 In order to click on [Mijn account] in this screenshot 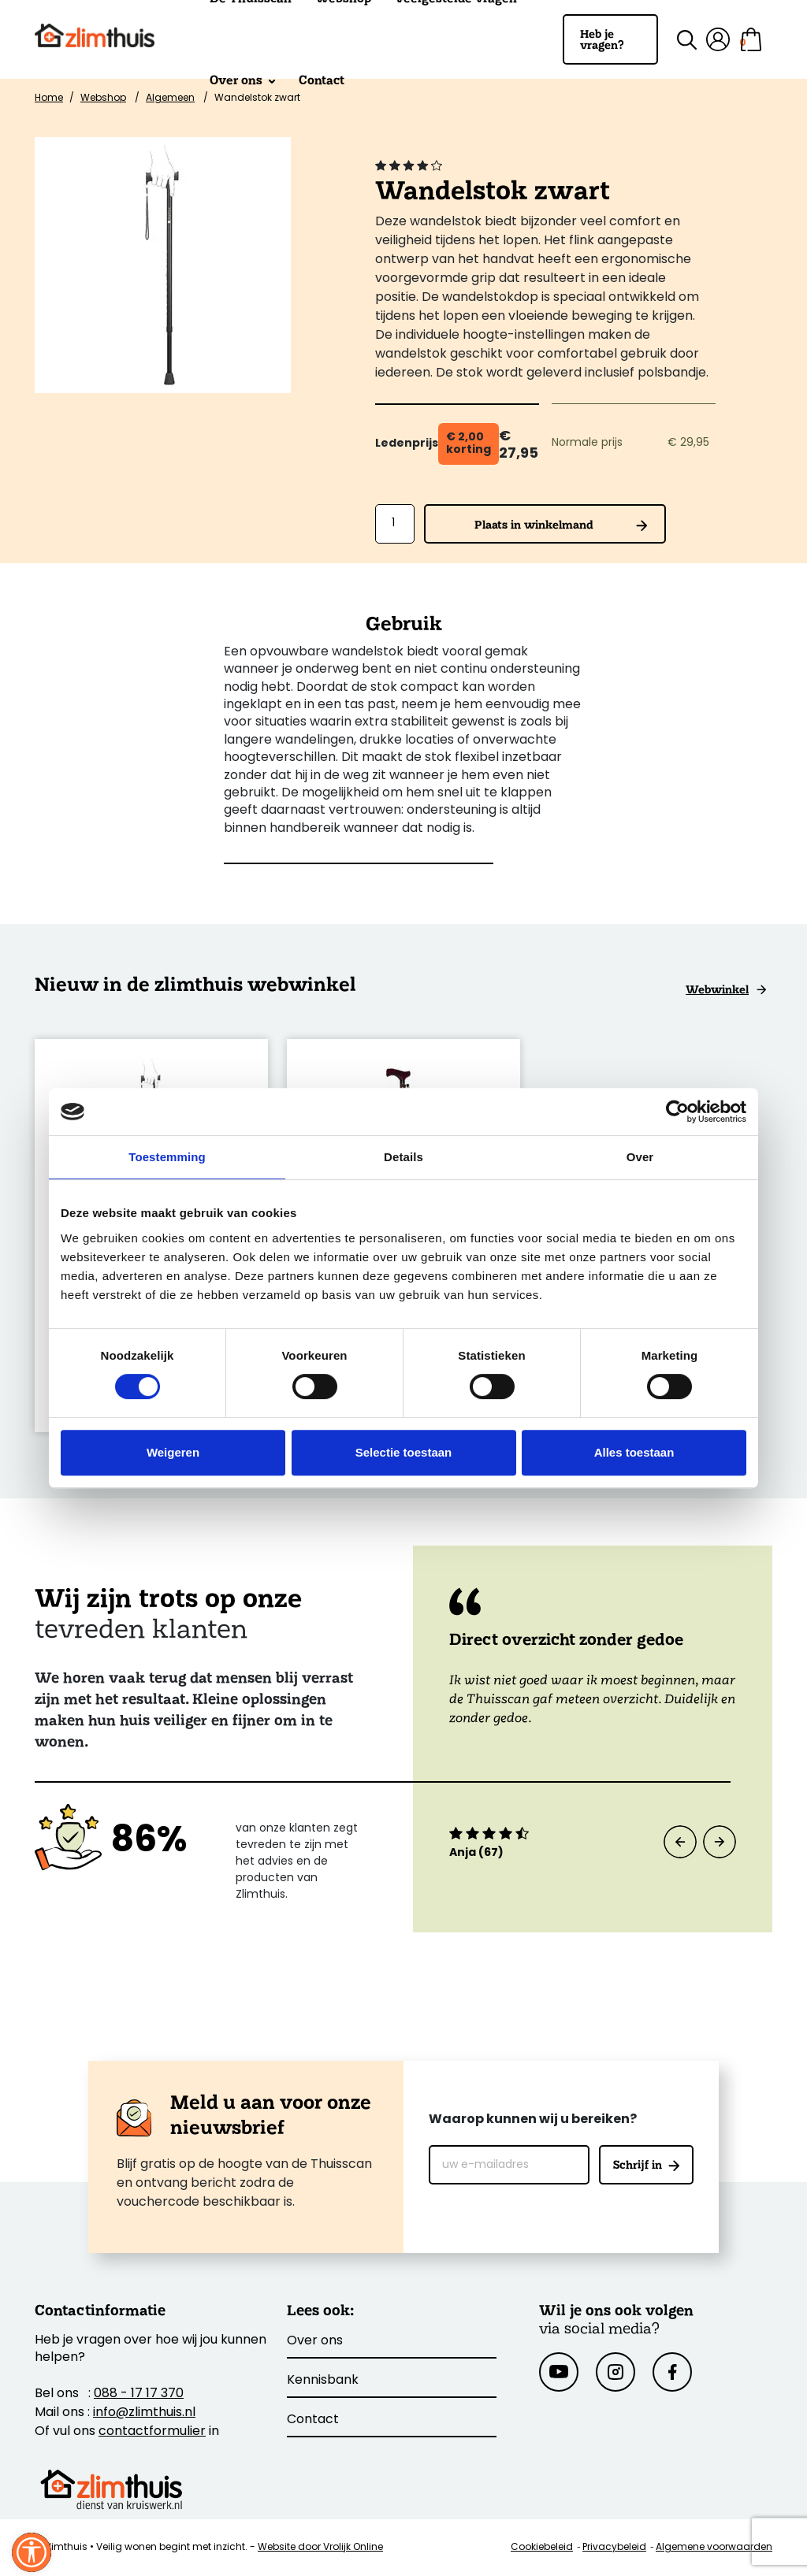, I will do `click(718, 39)`.